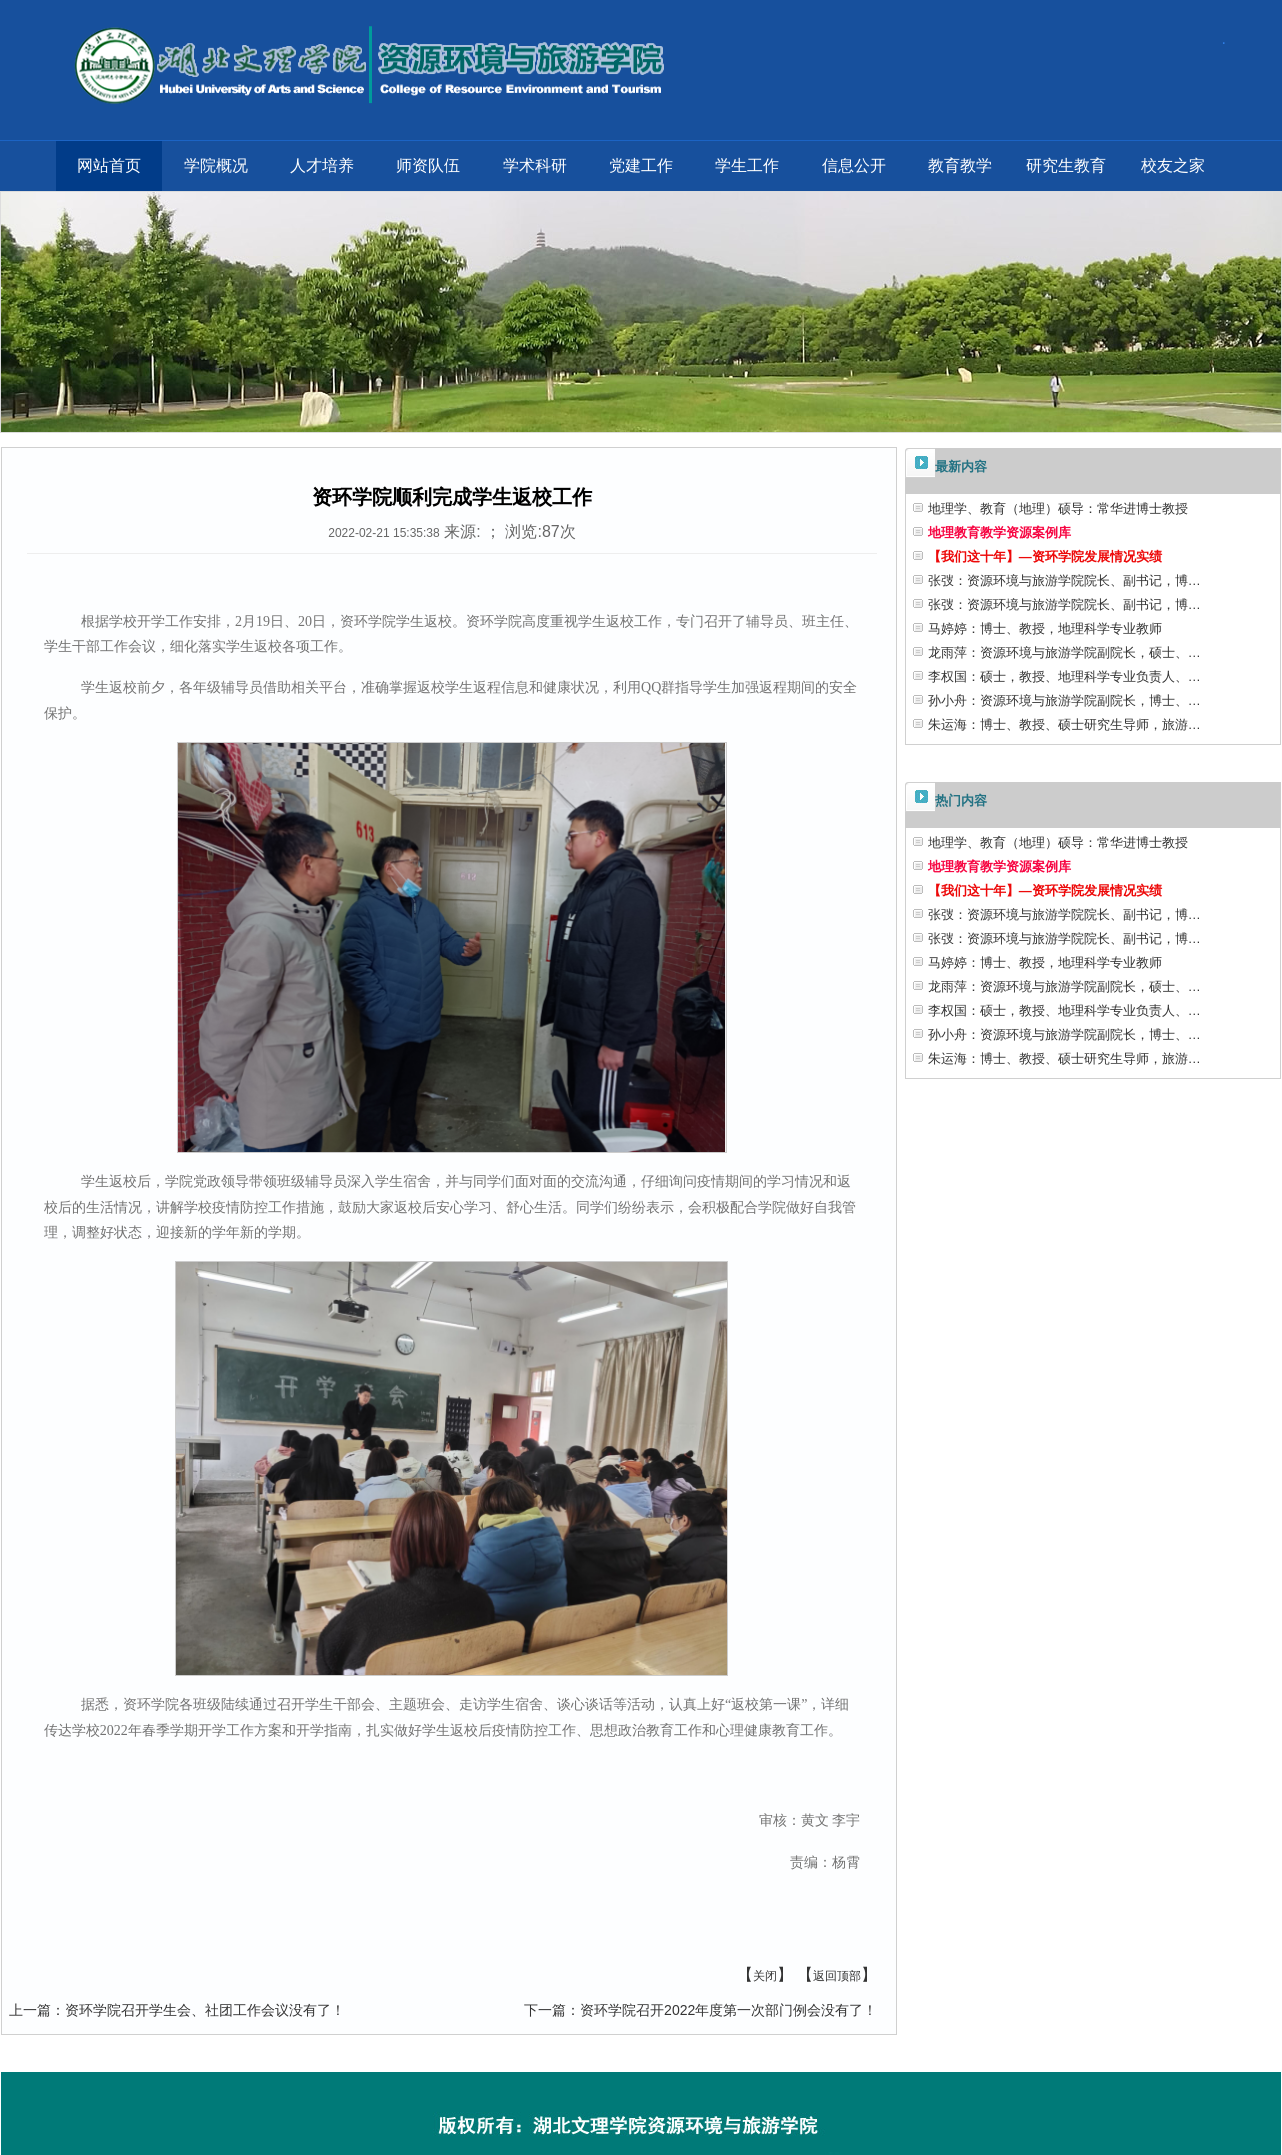  What do you see at coordinates (837, 1976) in the screenshot?
I see `返回顶部` at bounding box center [837, 1976].